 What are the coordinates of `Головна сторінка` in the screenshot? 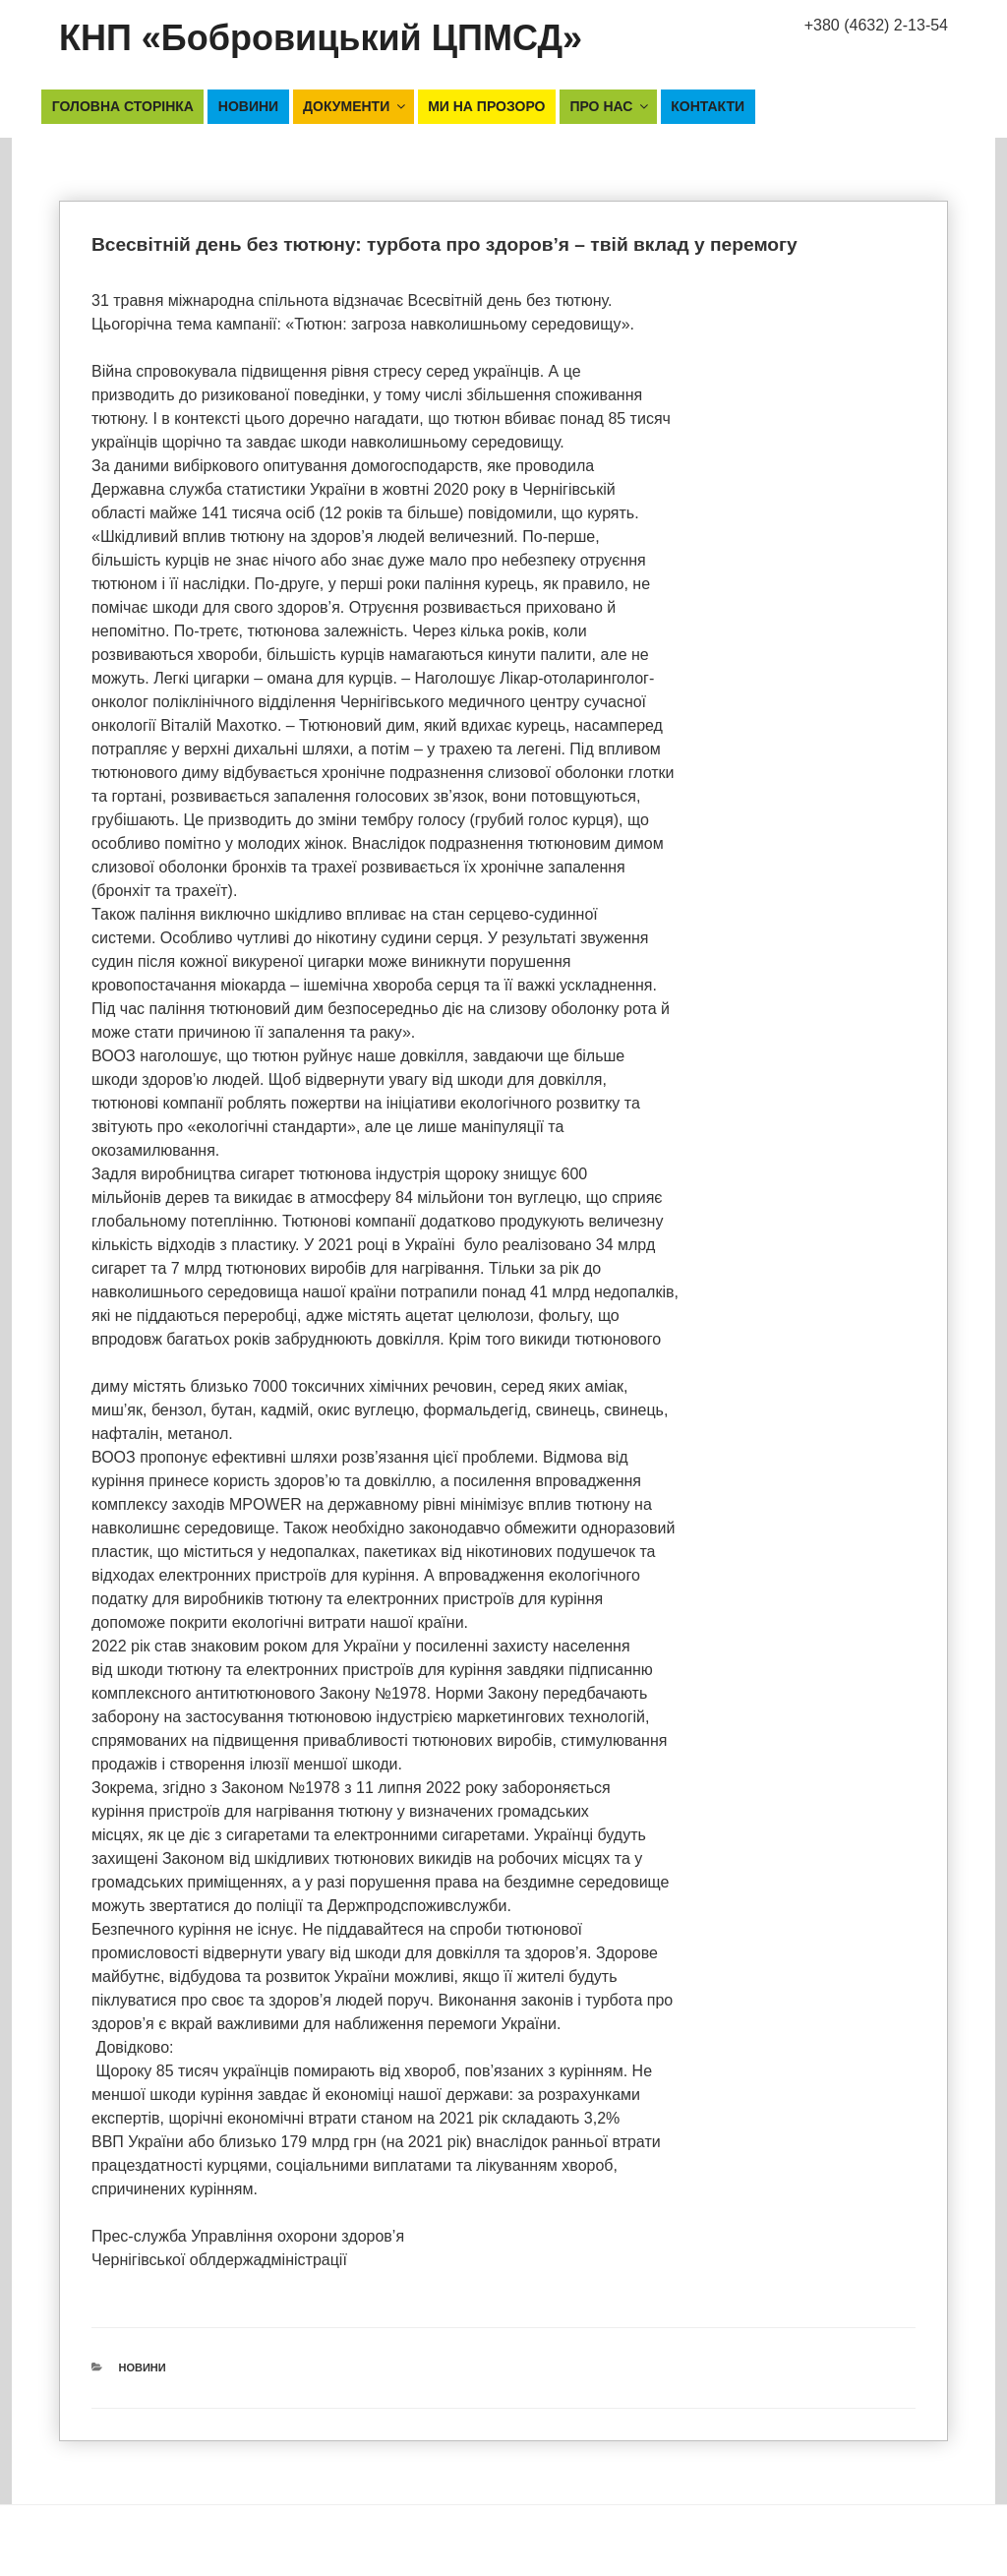 It's located at (123, 106).